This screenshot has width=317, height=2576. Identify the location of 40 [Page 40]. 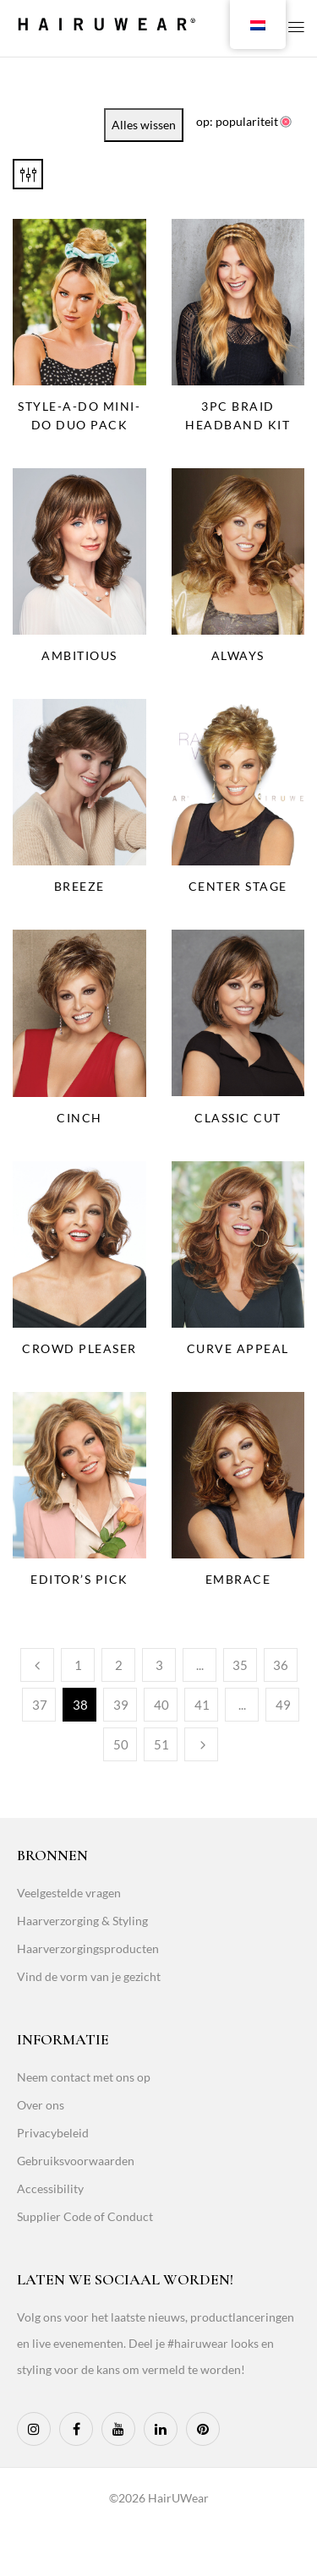
(161, 1704).